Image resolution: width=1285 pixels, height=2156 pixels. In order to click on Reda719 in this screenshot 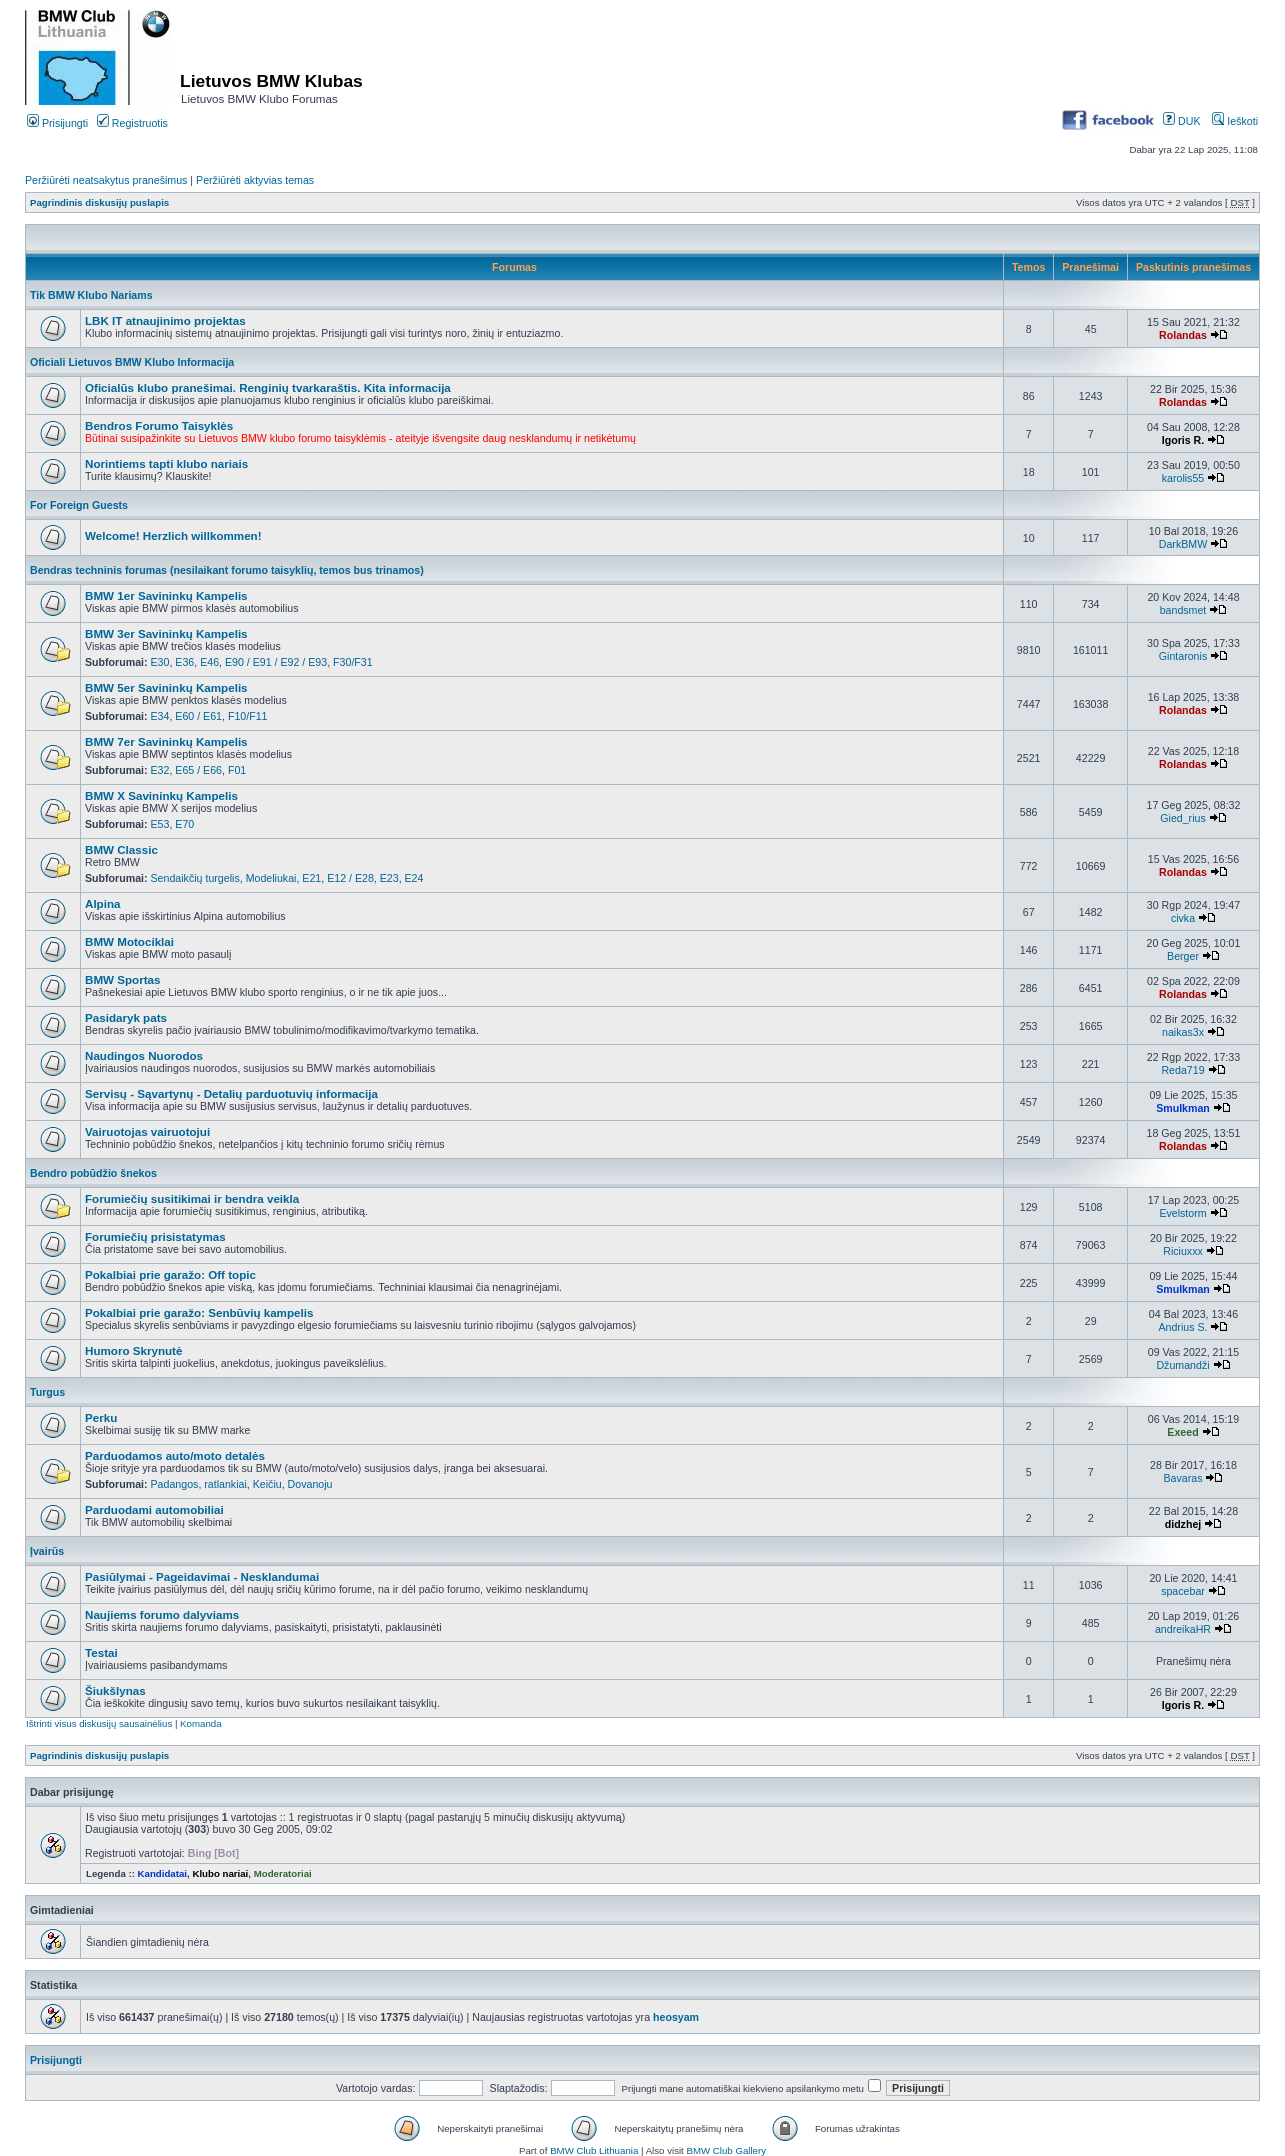, I will do `click(1182, 1070)`.